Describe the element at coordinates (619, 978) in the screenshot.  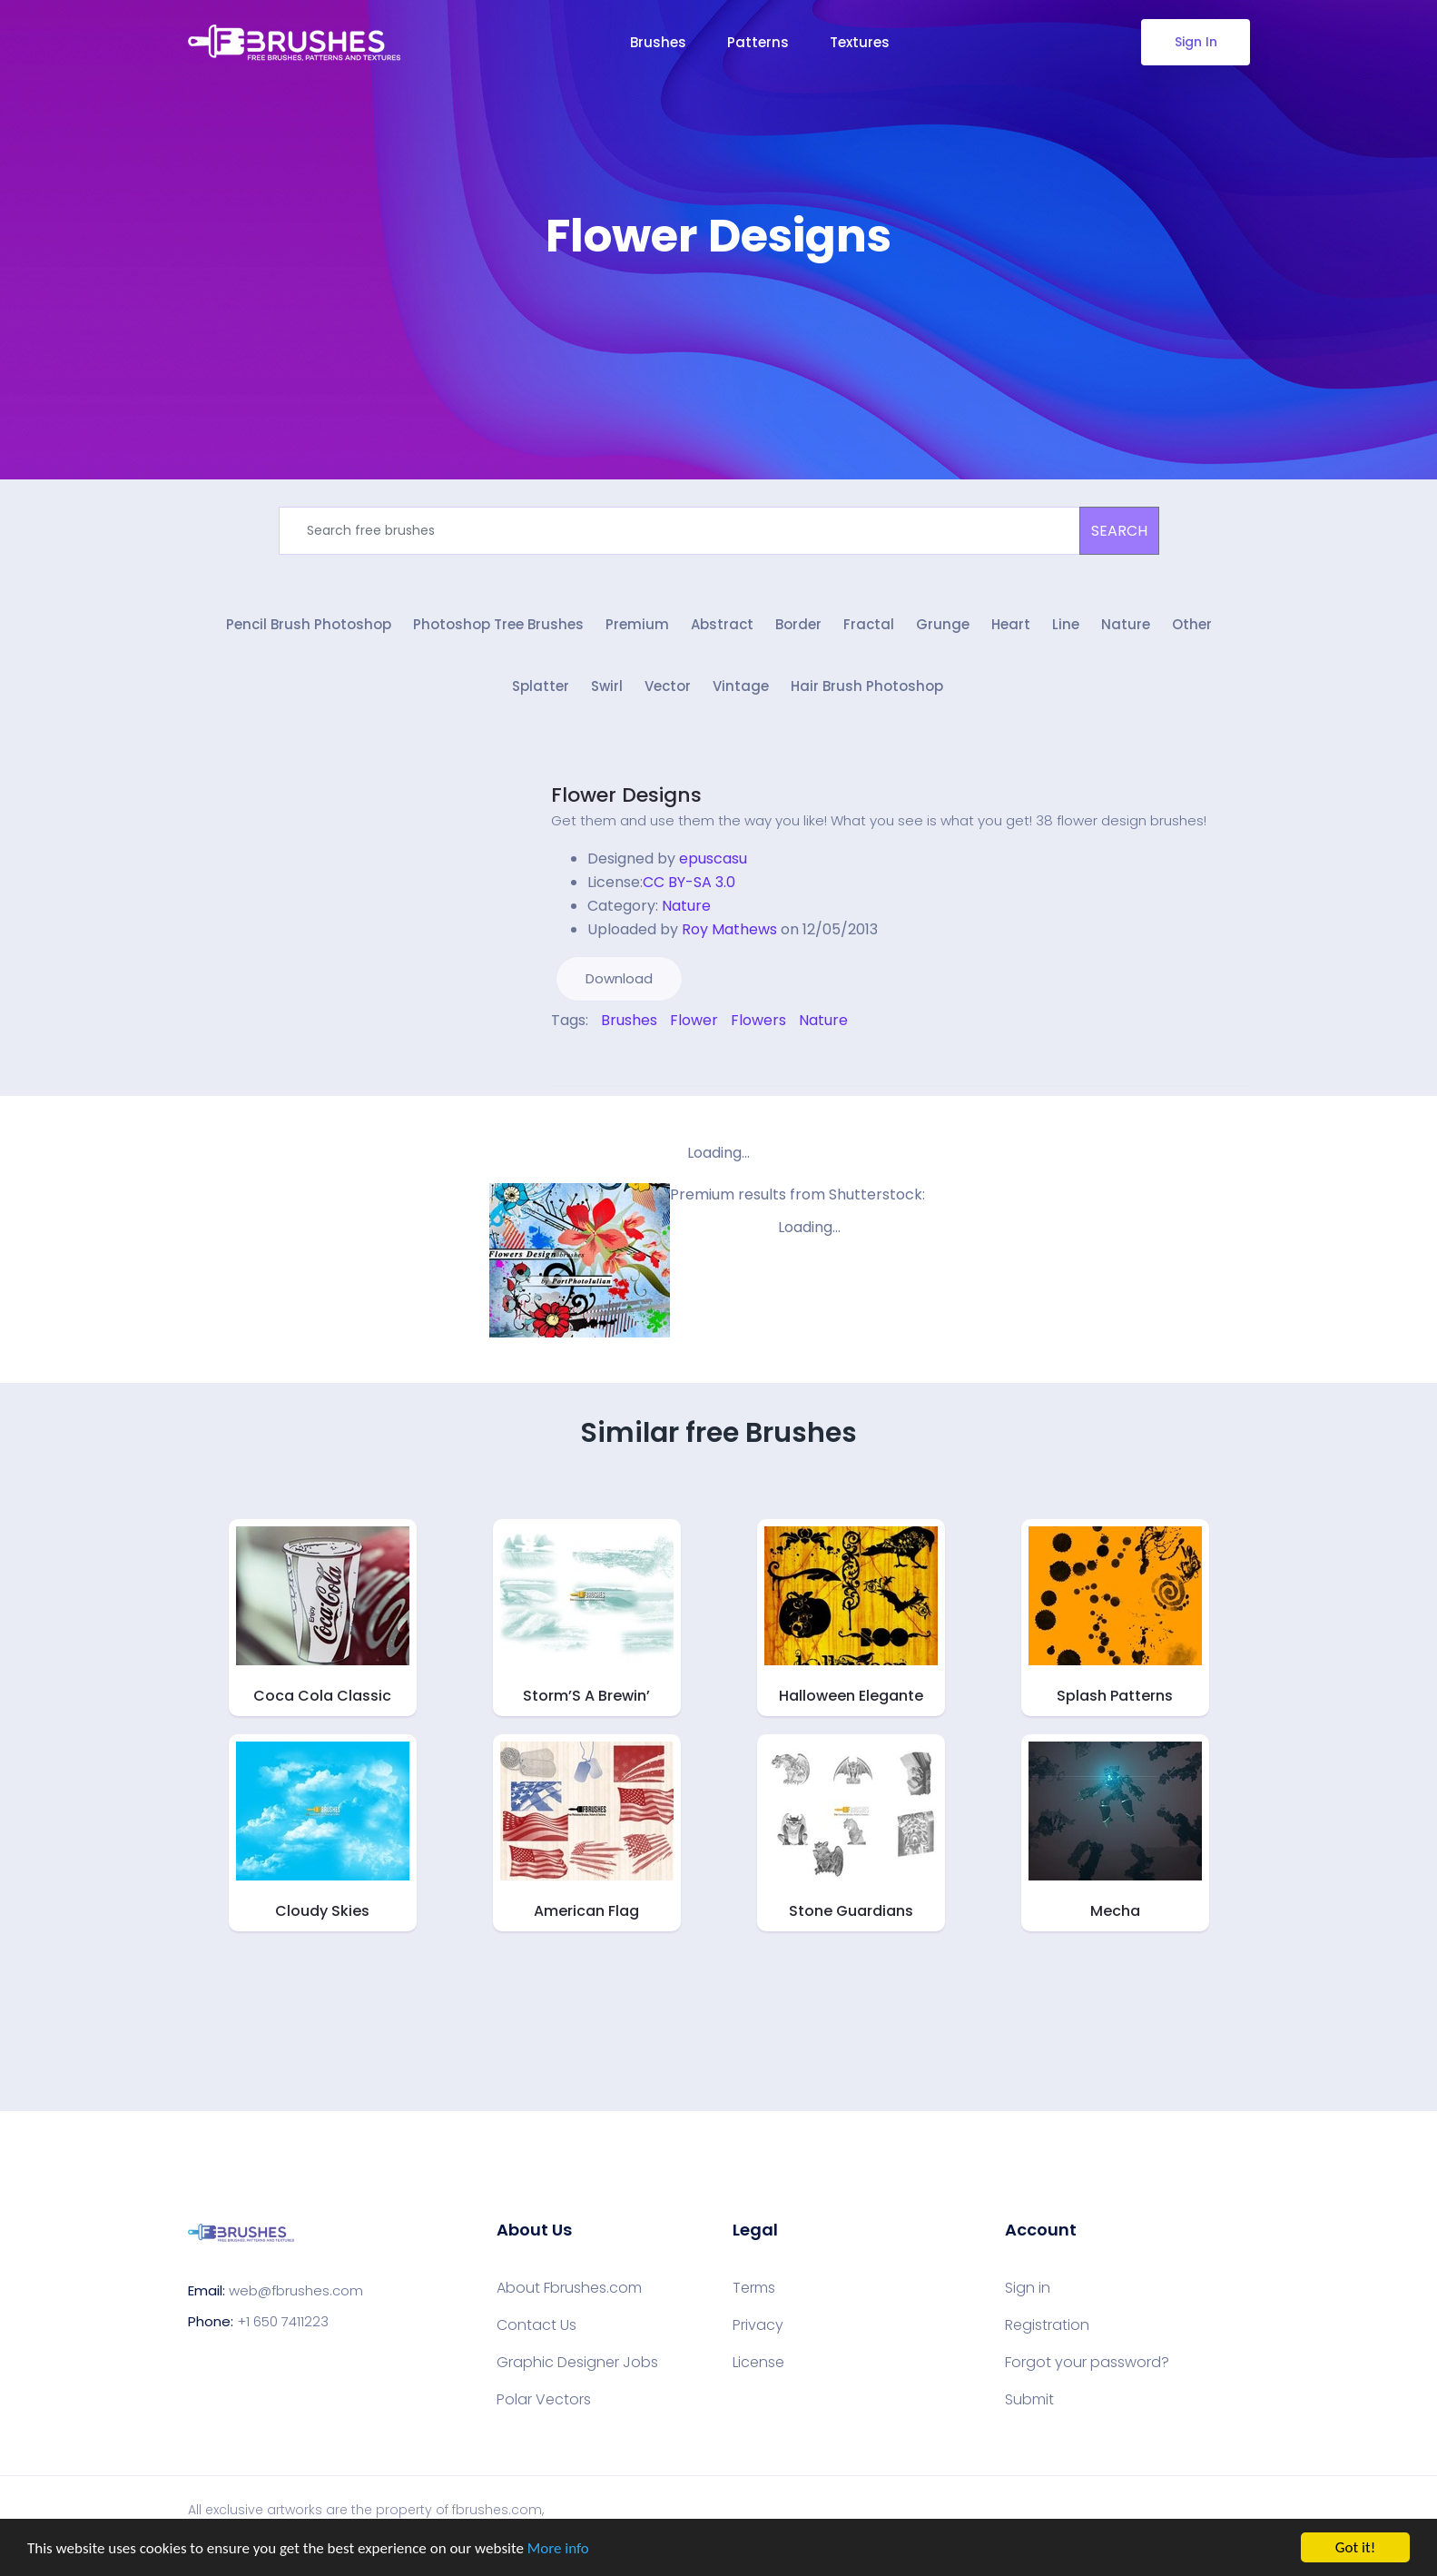
I see `Download` at that location.